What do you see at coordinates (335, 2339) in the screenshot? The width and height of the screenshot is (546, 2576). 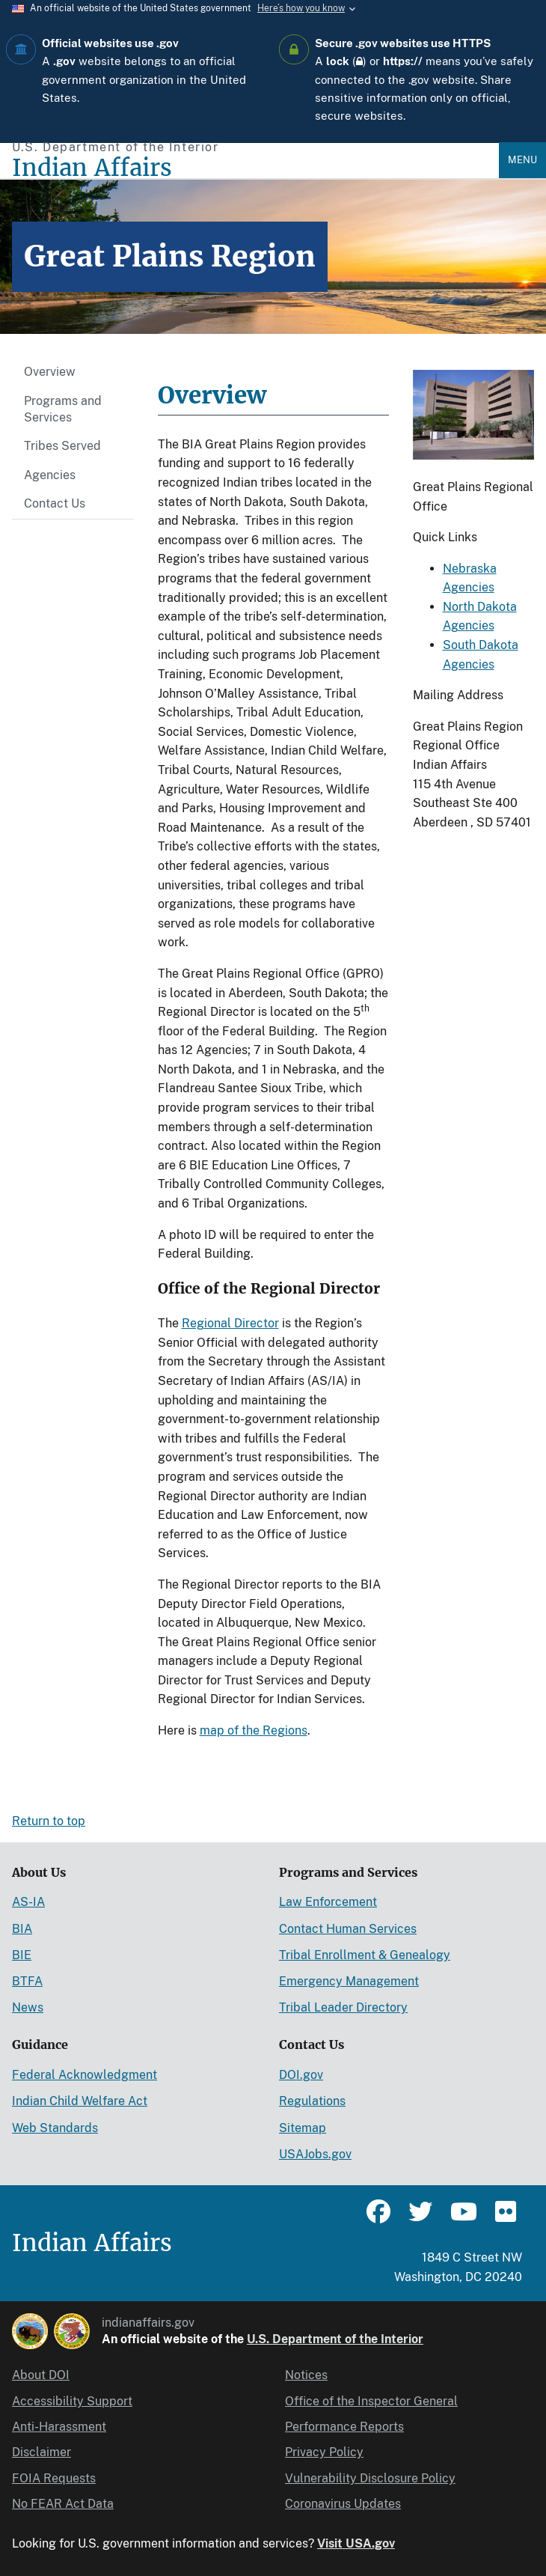 I see `U.S. Department of the Interior` at bounding box center [335, 2339].